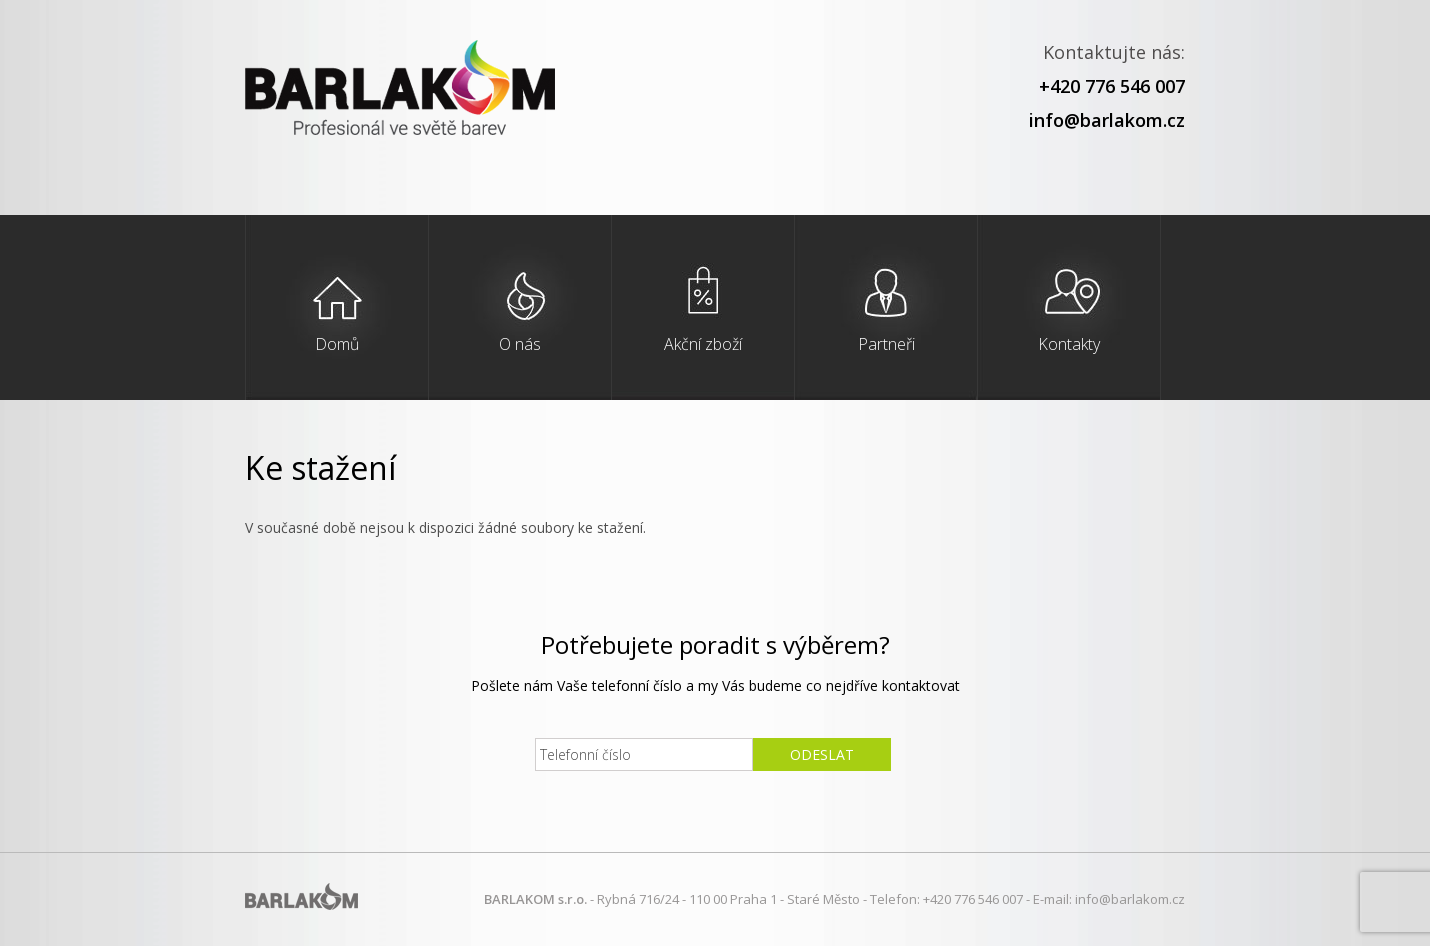 The image size is (1430, 946). Describe the element at coordinates (520, 344) in the screenshot. I see `O nás` at that location.